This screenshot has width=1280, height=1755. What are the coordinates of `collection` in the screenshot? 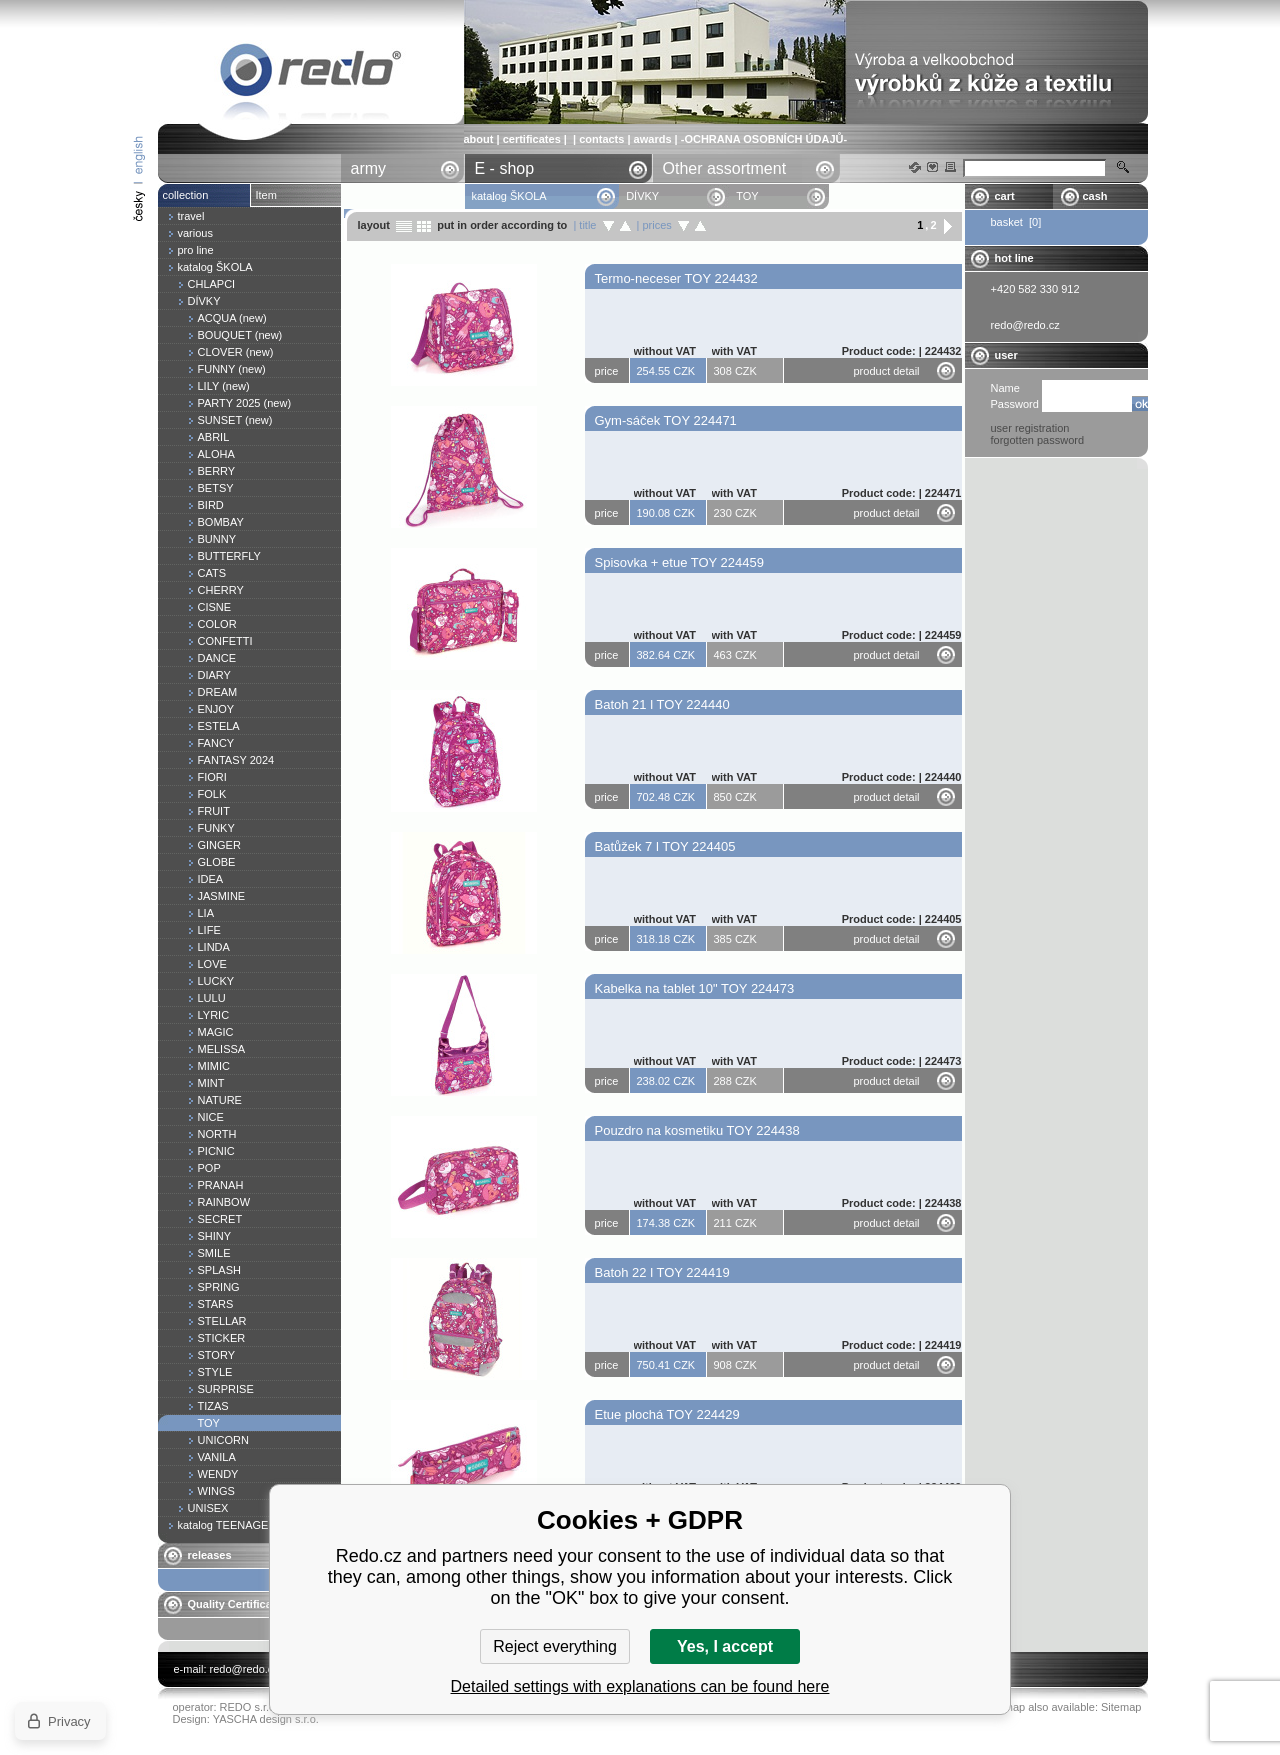 It's located at (186, 195).